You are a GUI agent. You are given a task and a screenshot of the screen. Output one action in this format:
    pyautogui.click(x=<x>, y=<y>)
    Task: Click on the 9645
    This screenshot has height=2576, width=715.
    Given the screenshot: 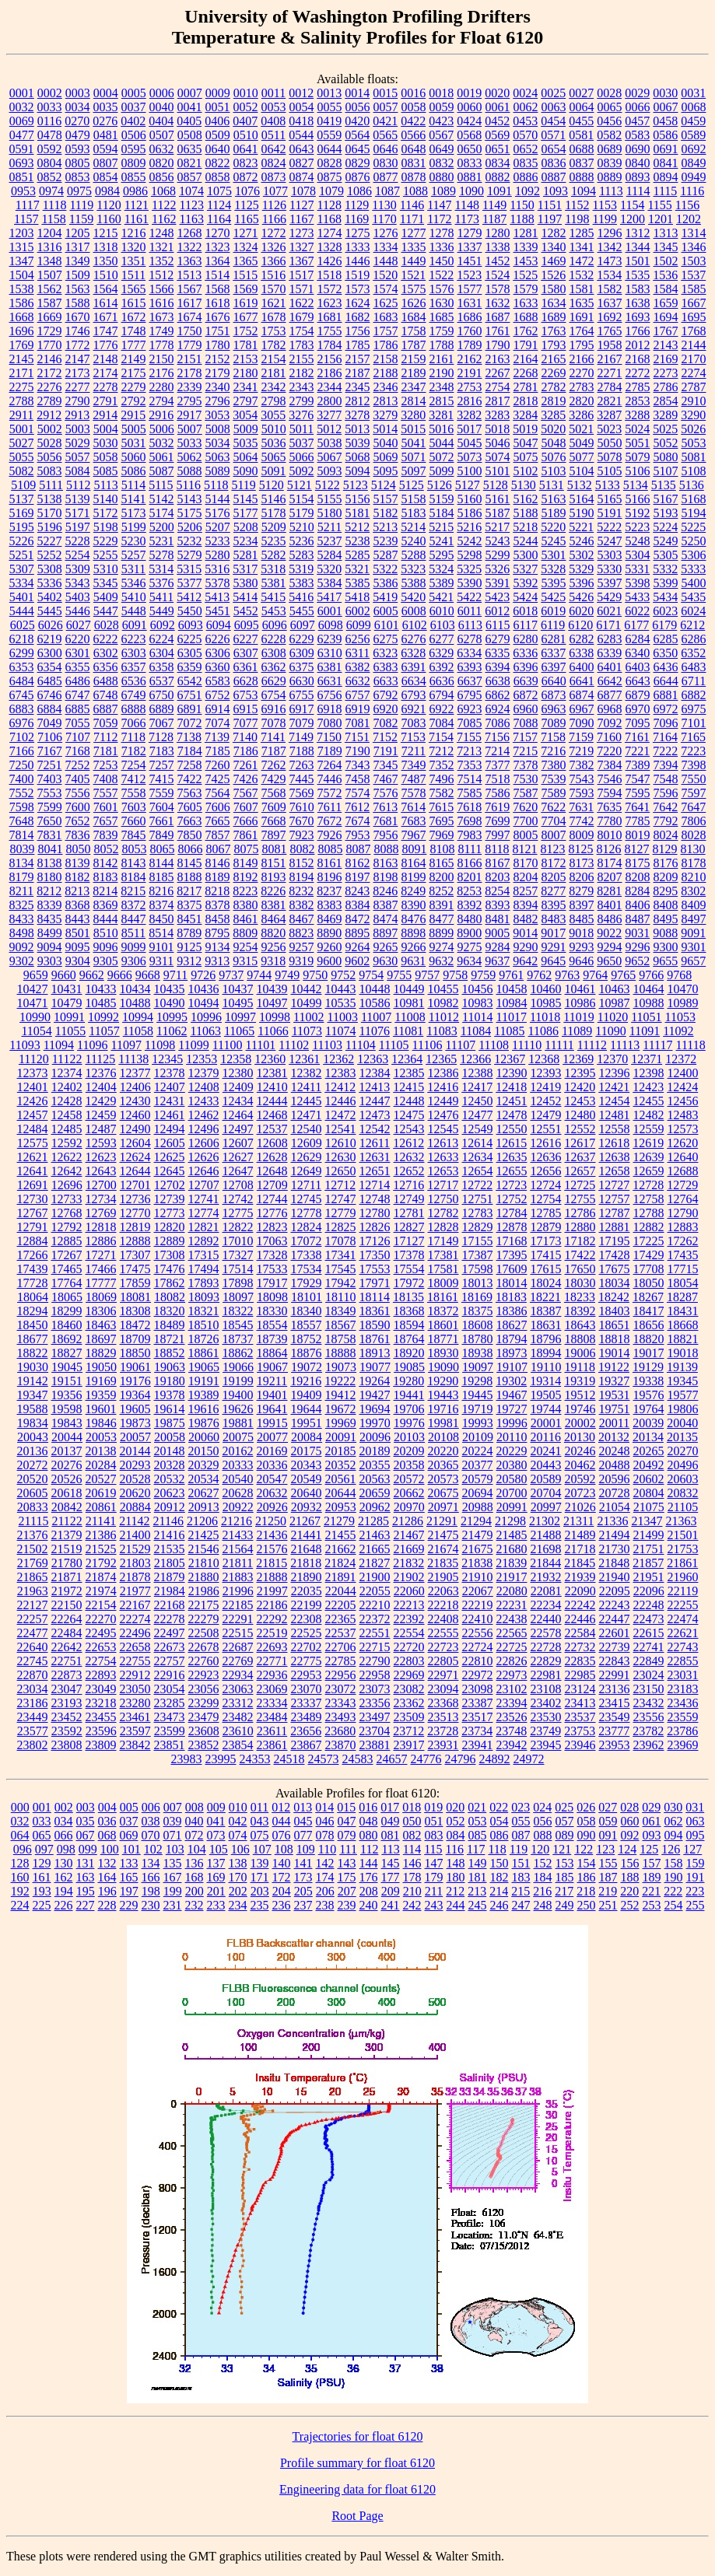 What is the action you would take?
    pyautogui.click(x=553, y=961)
    